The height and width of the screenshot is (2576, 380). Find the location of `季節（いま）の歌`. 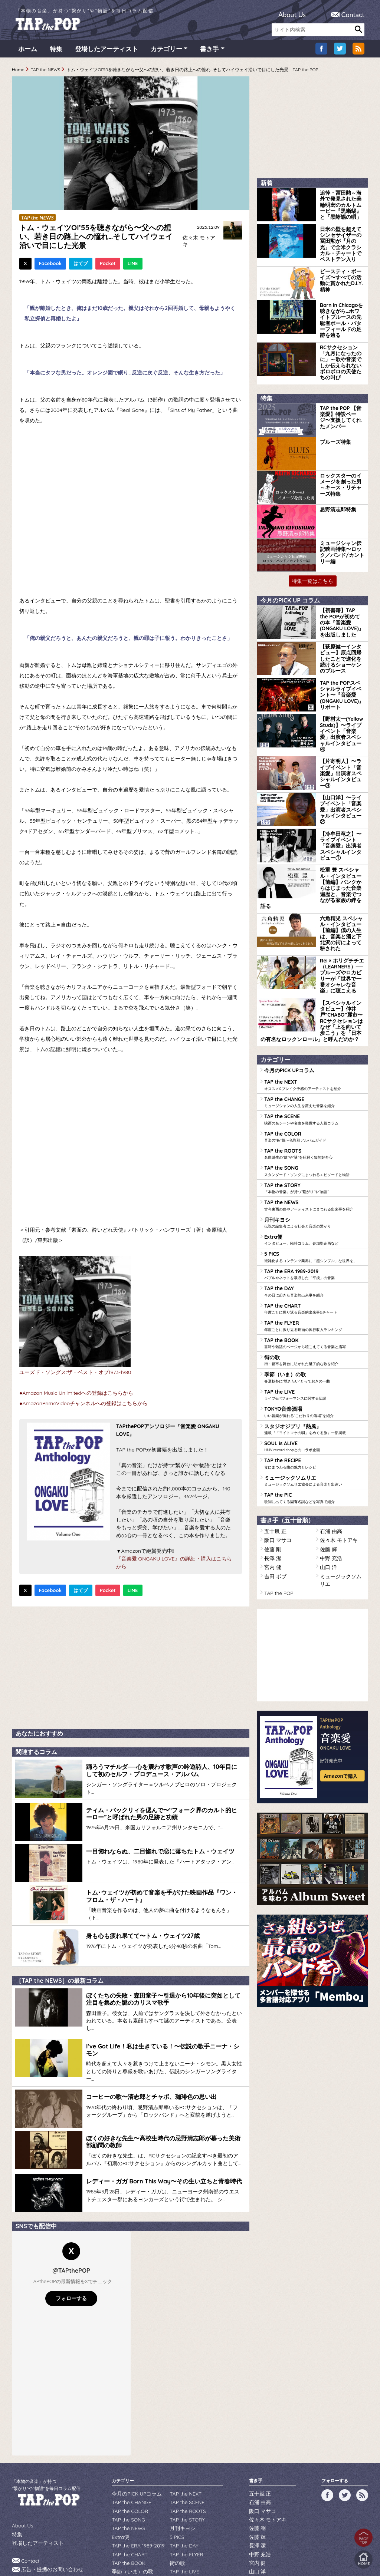

季節（いま）の歌 is located at coordinates (314, 1276).